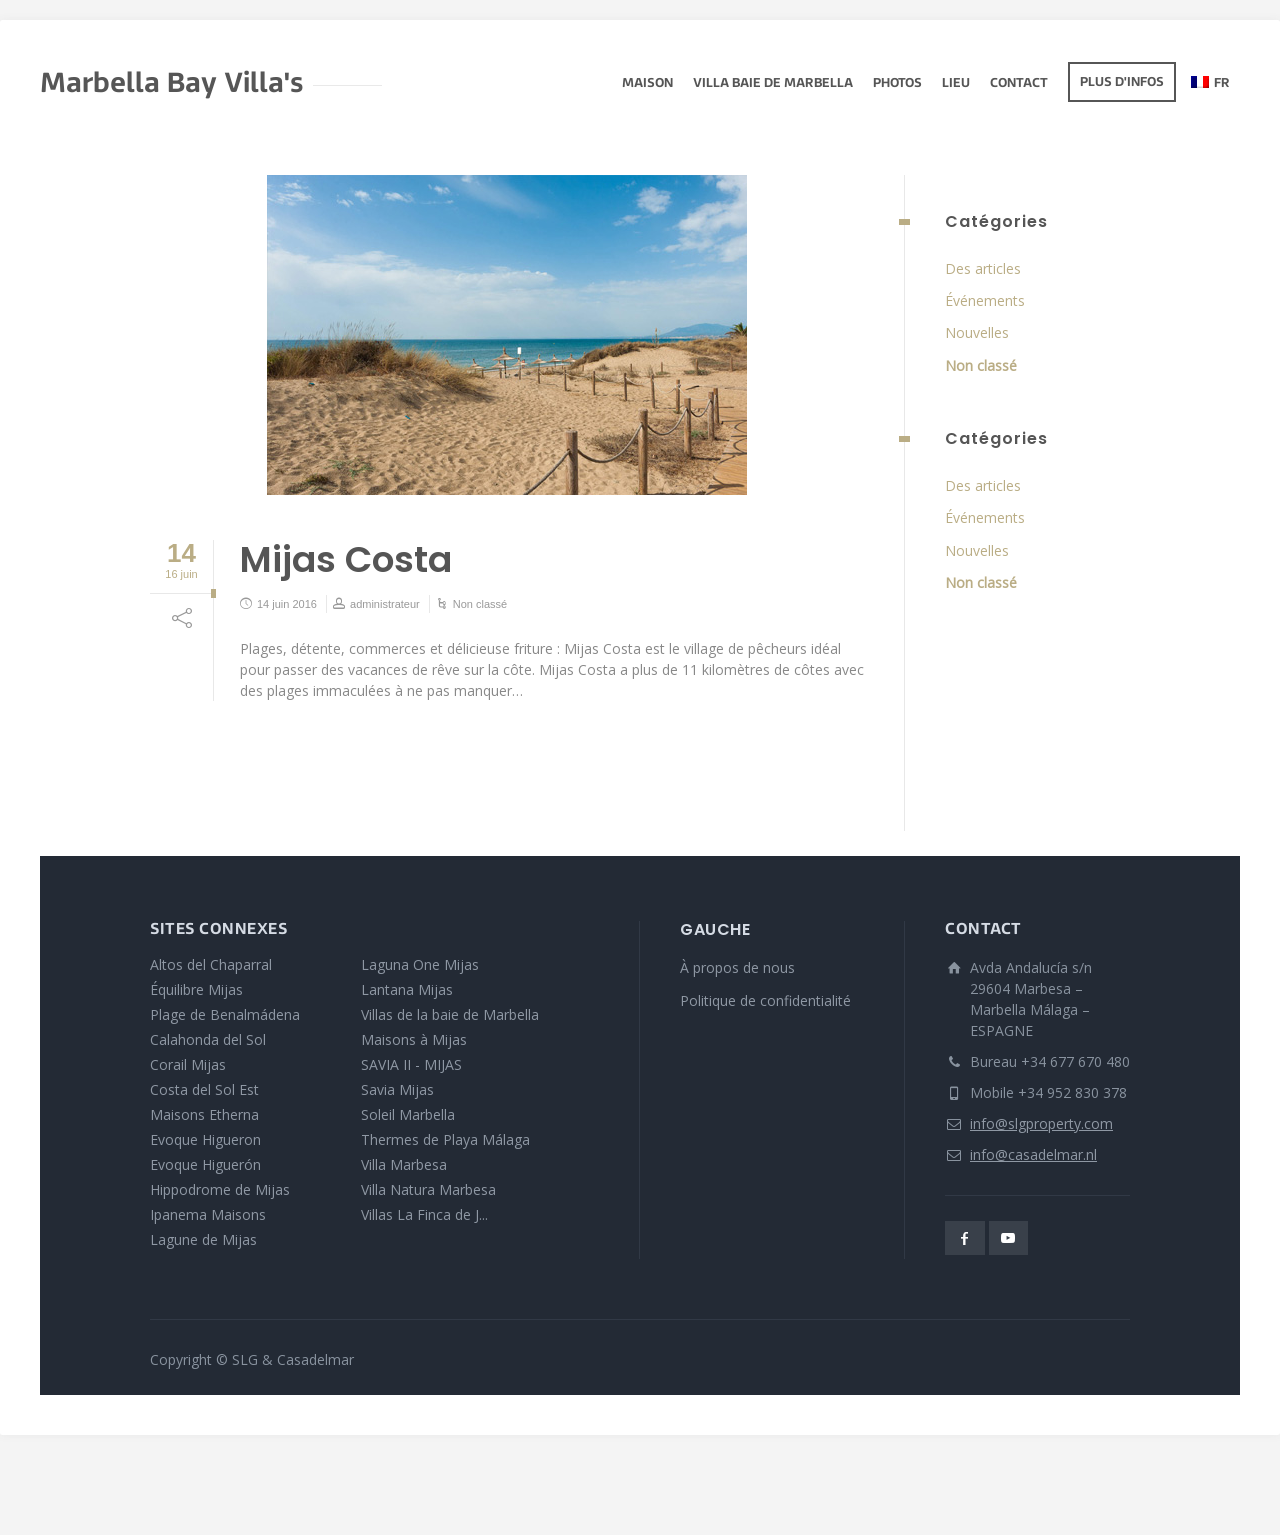 This screenshot has height=1535, width=1280. What do you see at coordinates (211, 964) in the screenshot?
I see `Altos del Chaparral` at bounding box center [211, 964].